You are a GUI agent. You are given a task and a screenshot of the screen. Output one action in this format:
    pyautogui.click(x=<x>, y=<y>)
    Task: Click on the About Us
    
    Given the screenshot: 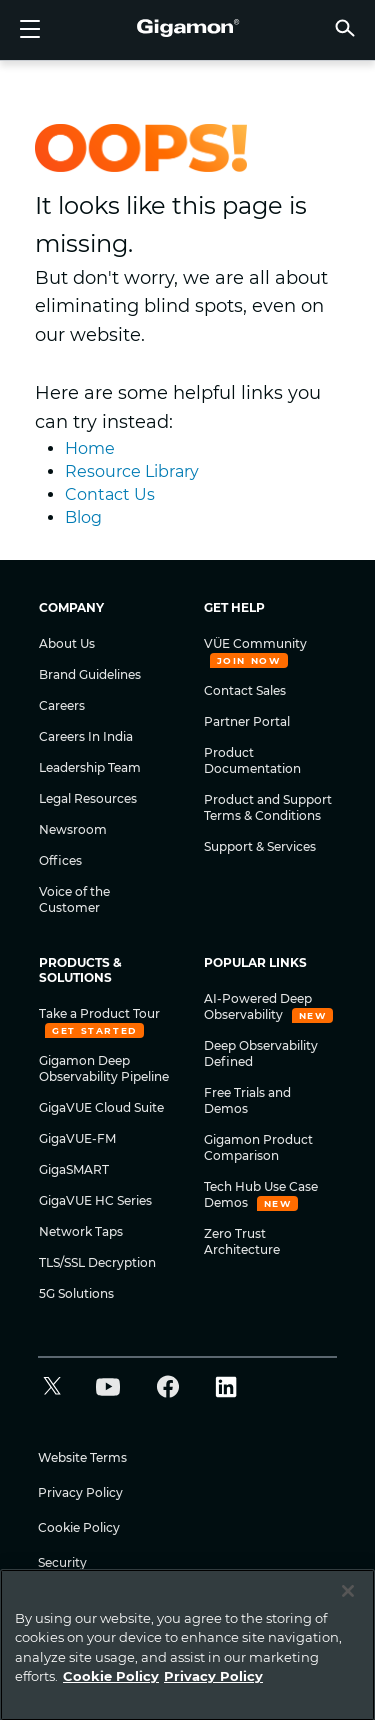 What is the action you would take?
    pyautogui.click(x=67, y=643)
    